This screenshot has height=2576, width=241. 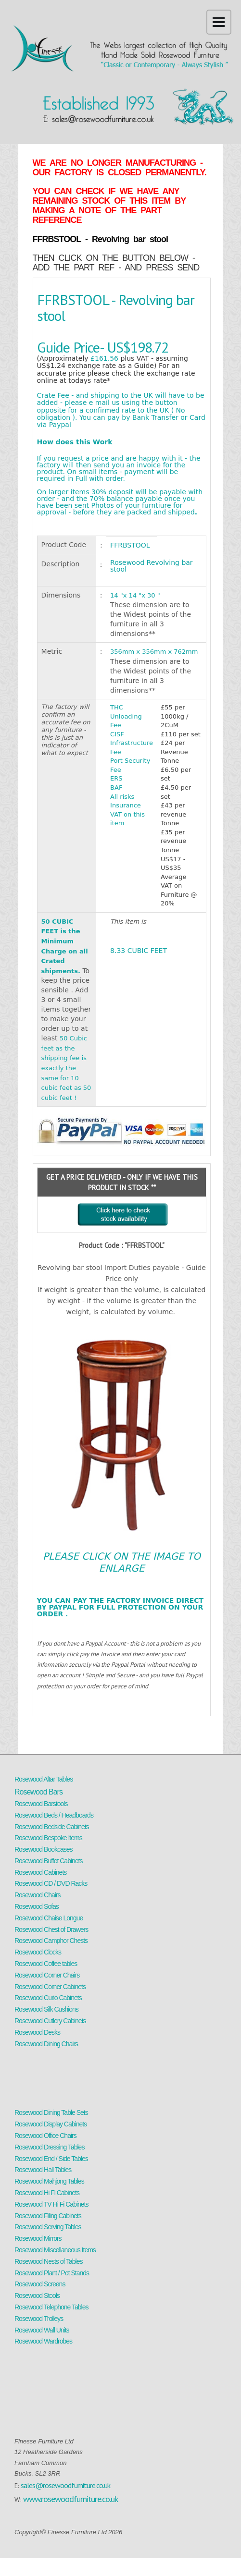 What do you see at coordinates (51, 2273) in the screenshot?
I see `Rosewood Plant / Pot Stands` at bounding box center [51, 2273].